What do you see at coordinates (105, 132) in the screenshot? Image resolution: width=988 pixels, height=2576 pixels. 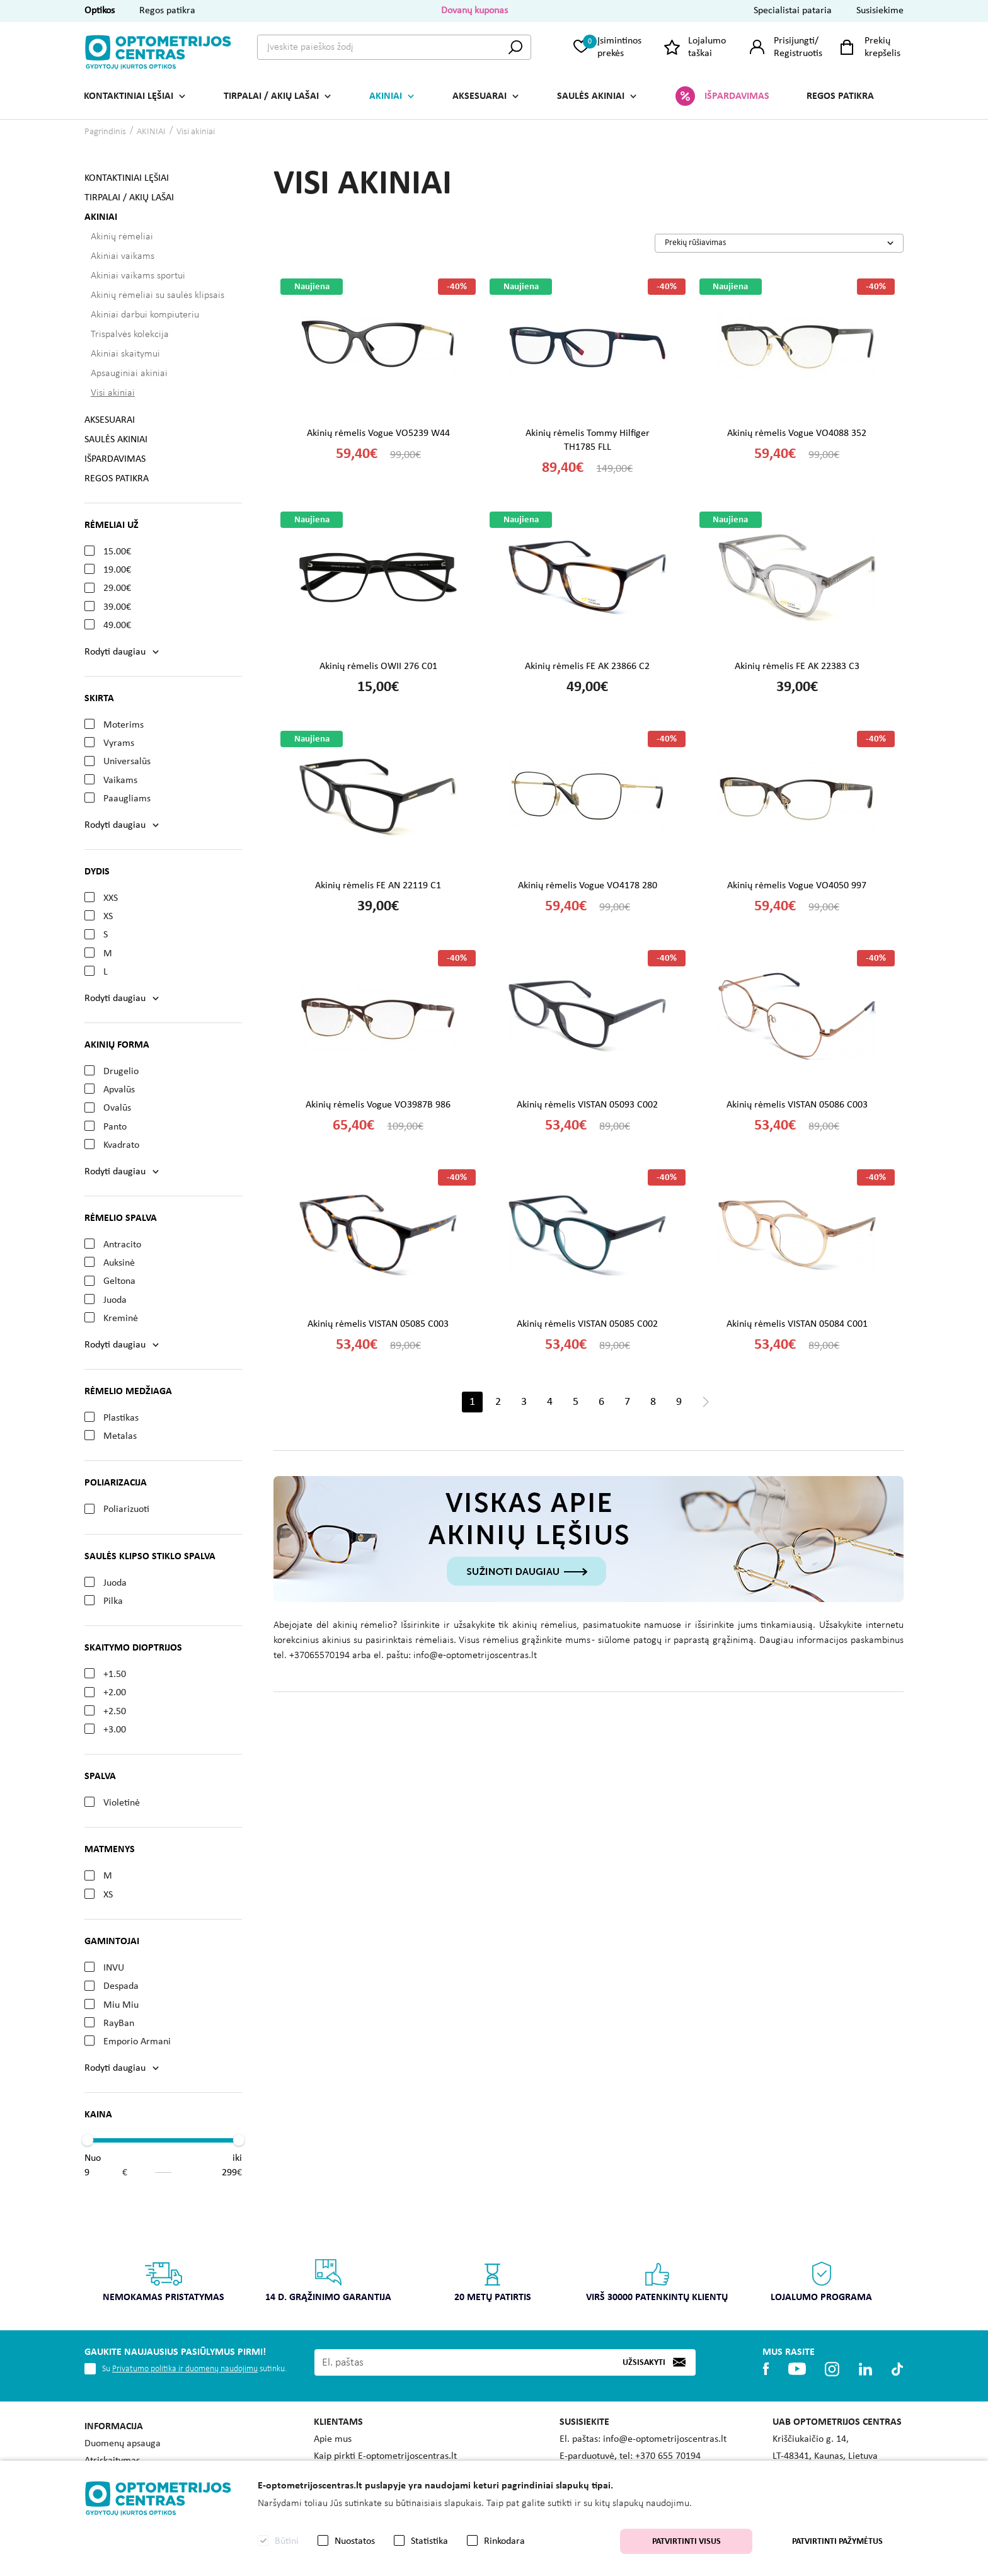 I see `Pagrindinis` at bounding box center [105, 132].